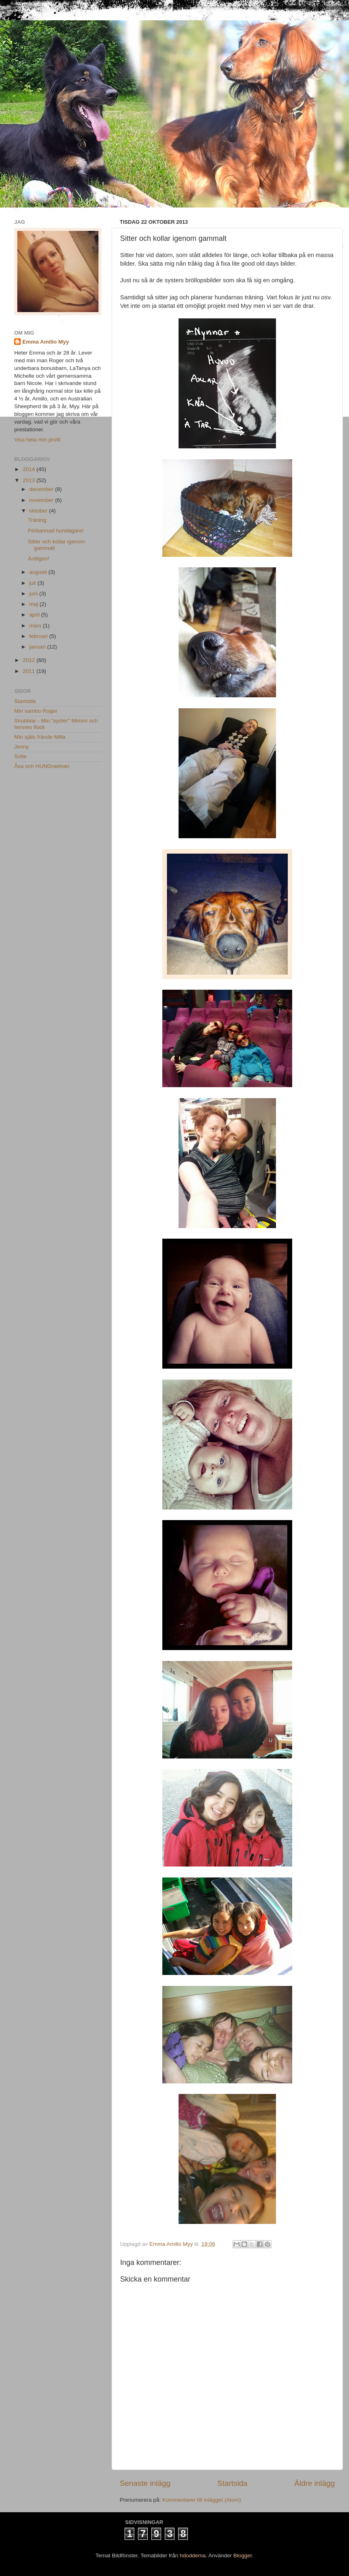 The image size is (349, 2576). What do you see at coordinates (36, 626) in the screenshot?
I see `mars` at bounding box center [36, 626].